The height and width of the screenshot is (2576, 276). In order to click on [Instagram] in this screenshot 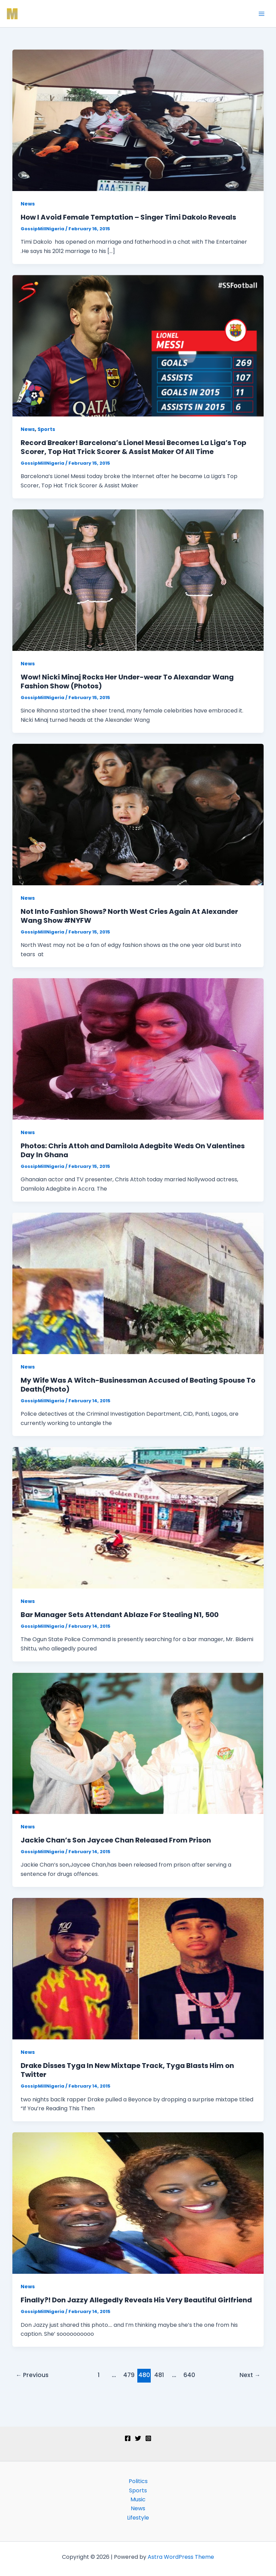, I will do `click(148, 2438)`.